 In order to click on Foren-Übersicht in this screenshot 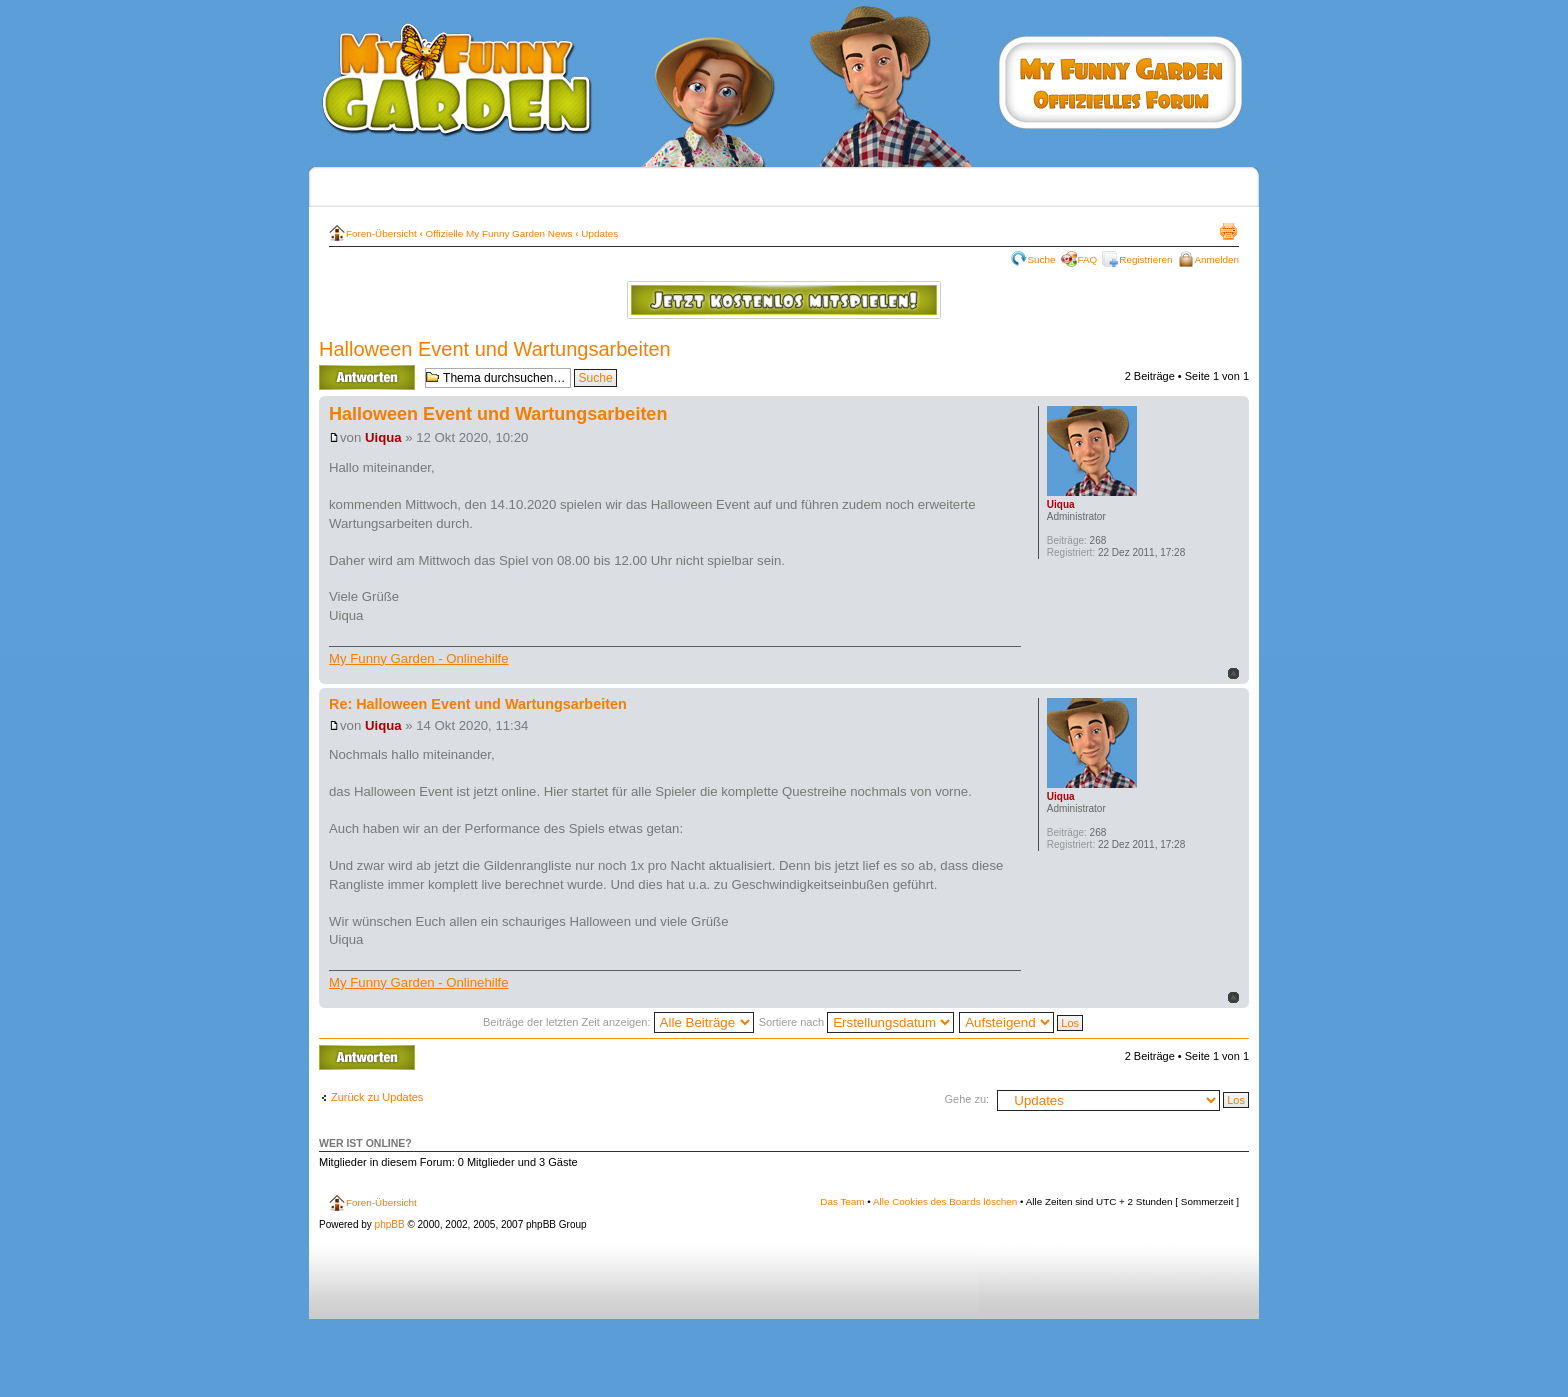, I will do `click(381, 233)`.